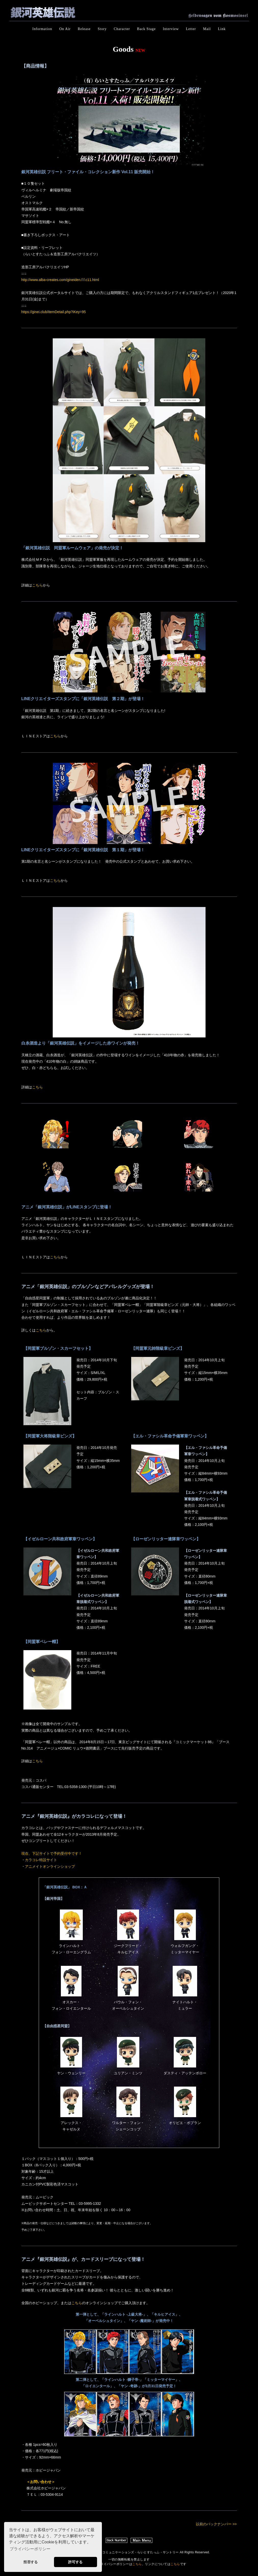 This screenshot has width=258, height=2576. I want to click on Story, so click(102, 29).